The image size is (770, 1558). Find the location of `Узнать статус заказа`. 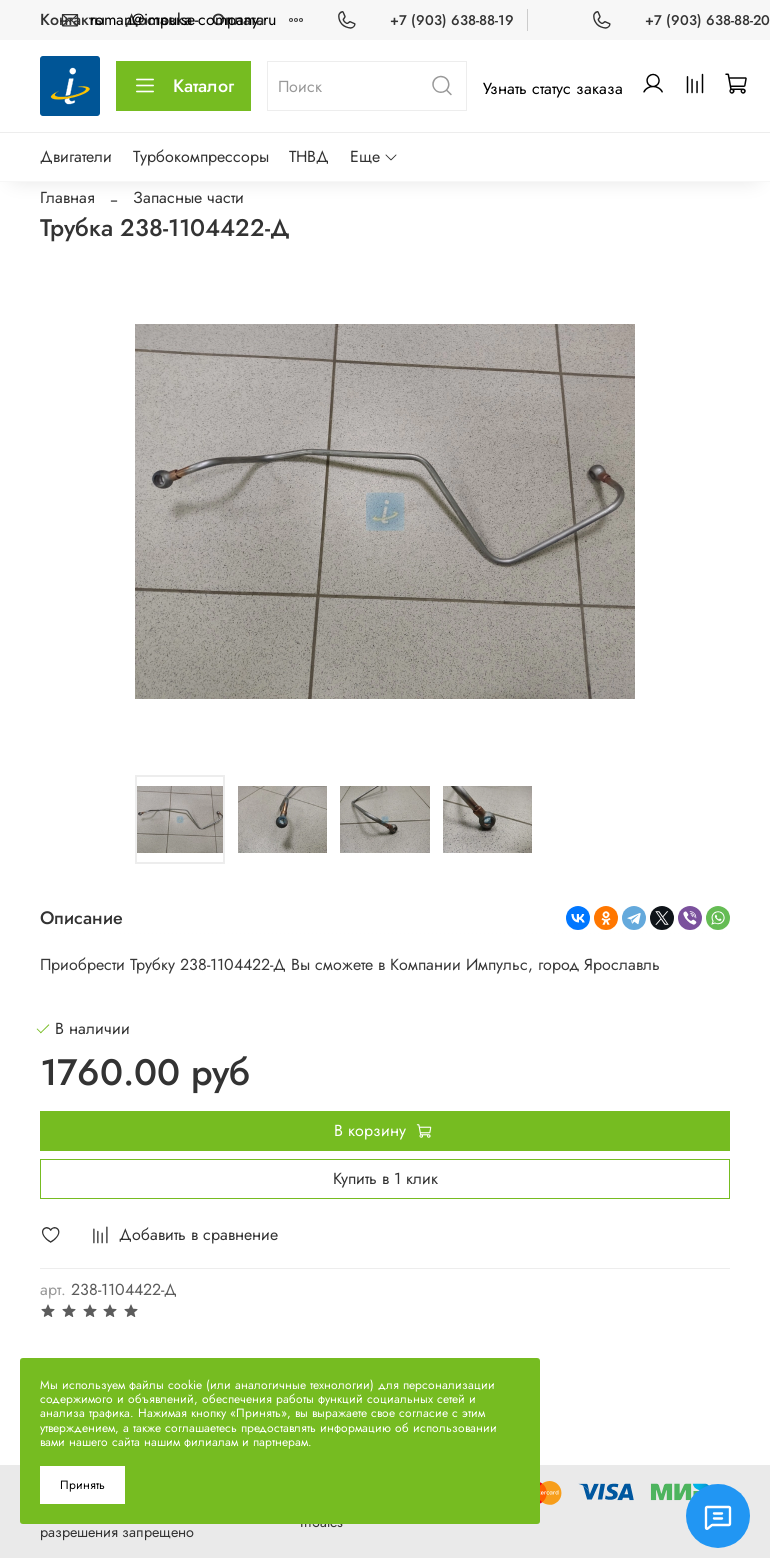

Узнать статус заказа is located at coordinates (553, 88).